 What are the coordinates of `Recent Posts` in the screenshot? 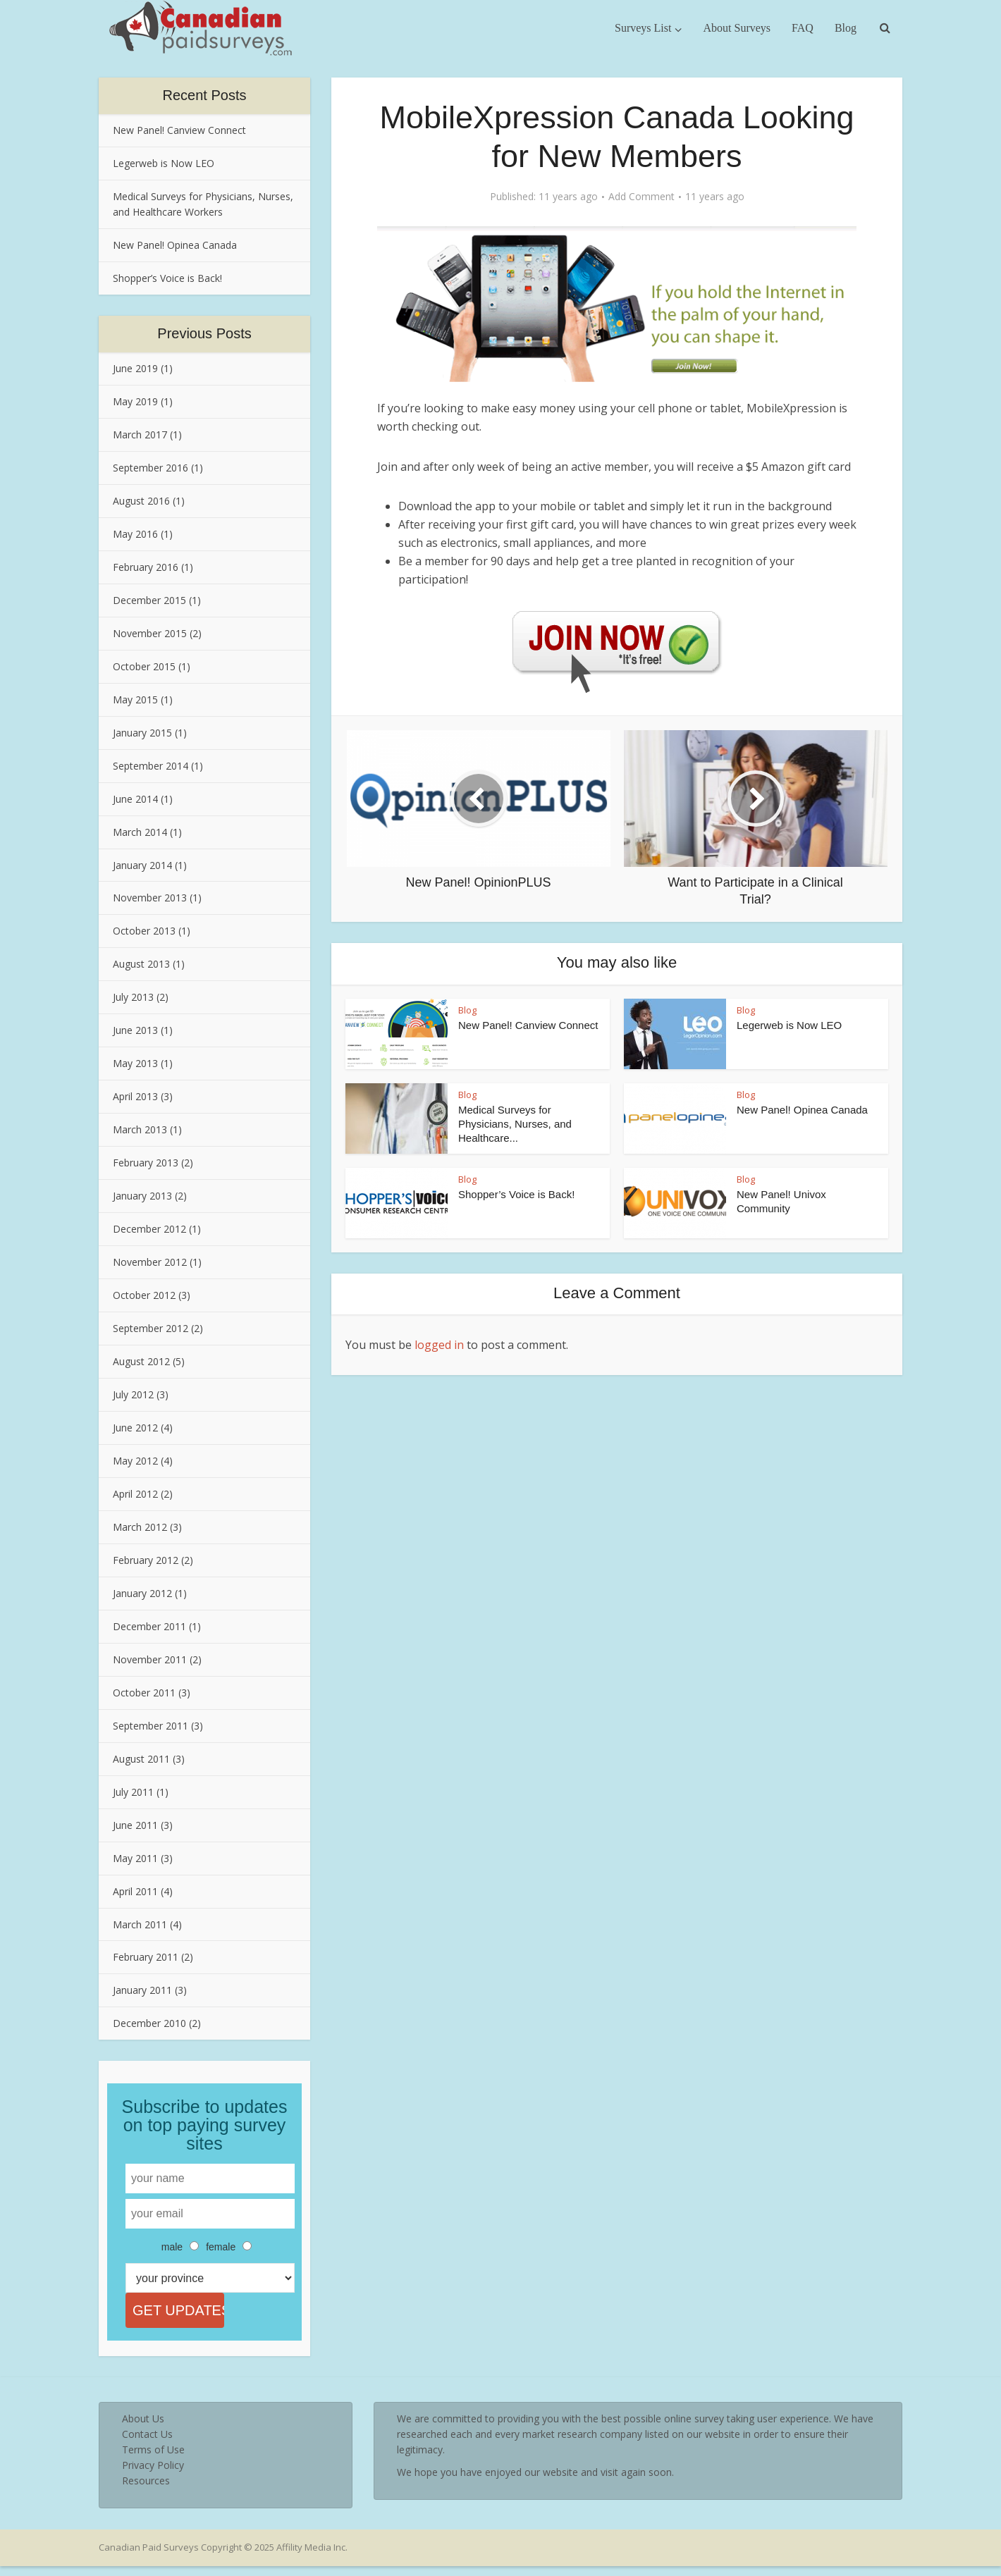 It's located at (205, 95).